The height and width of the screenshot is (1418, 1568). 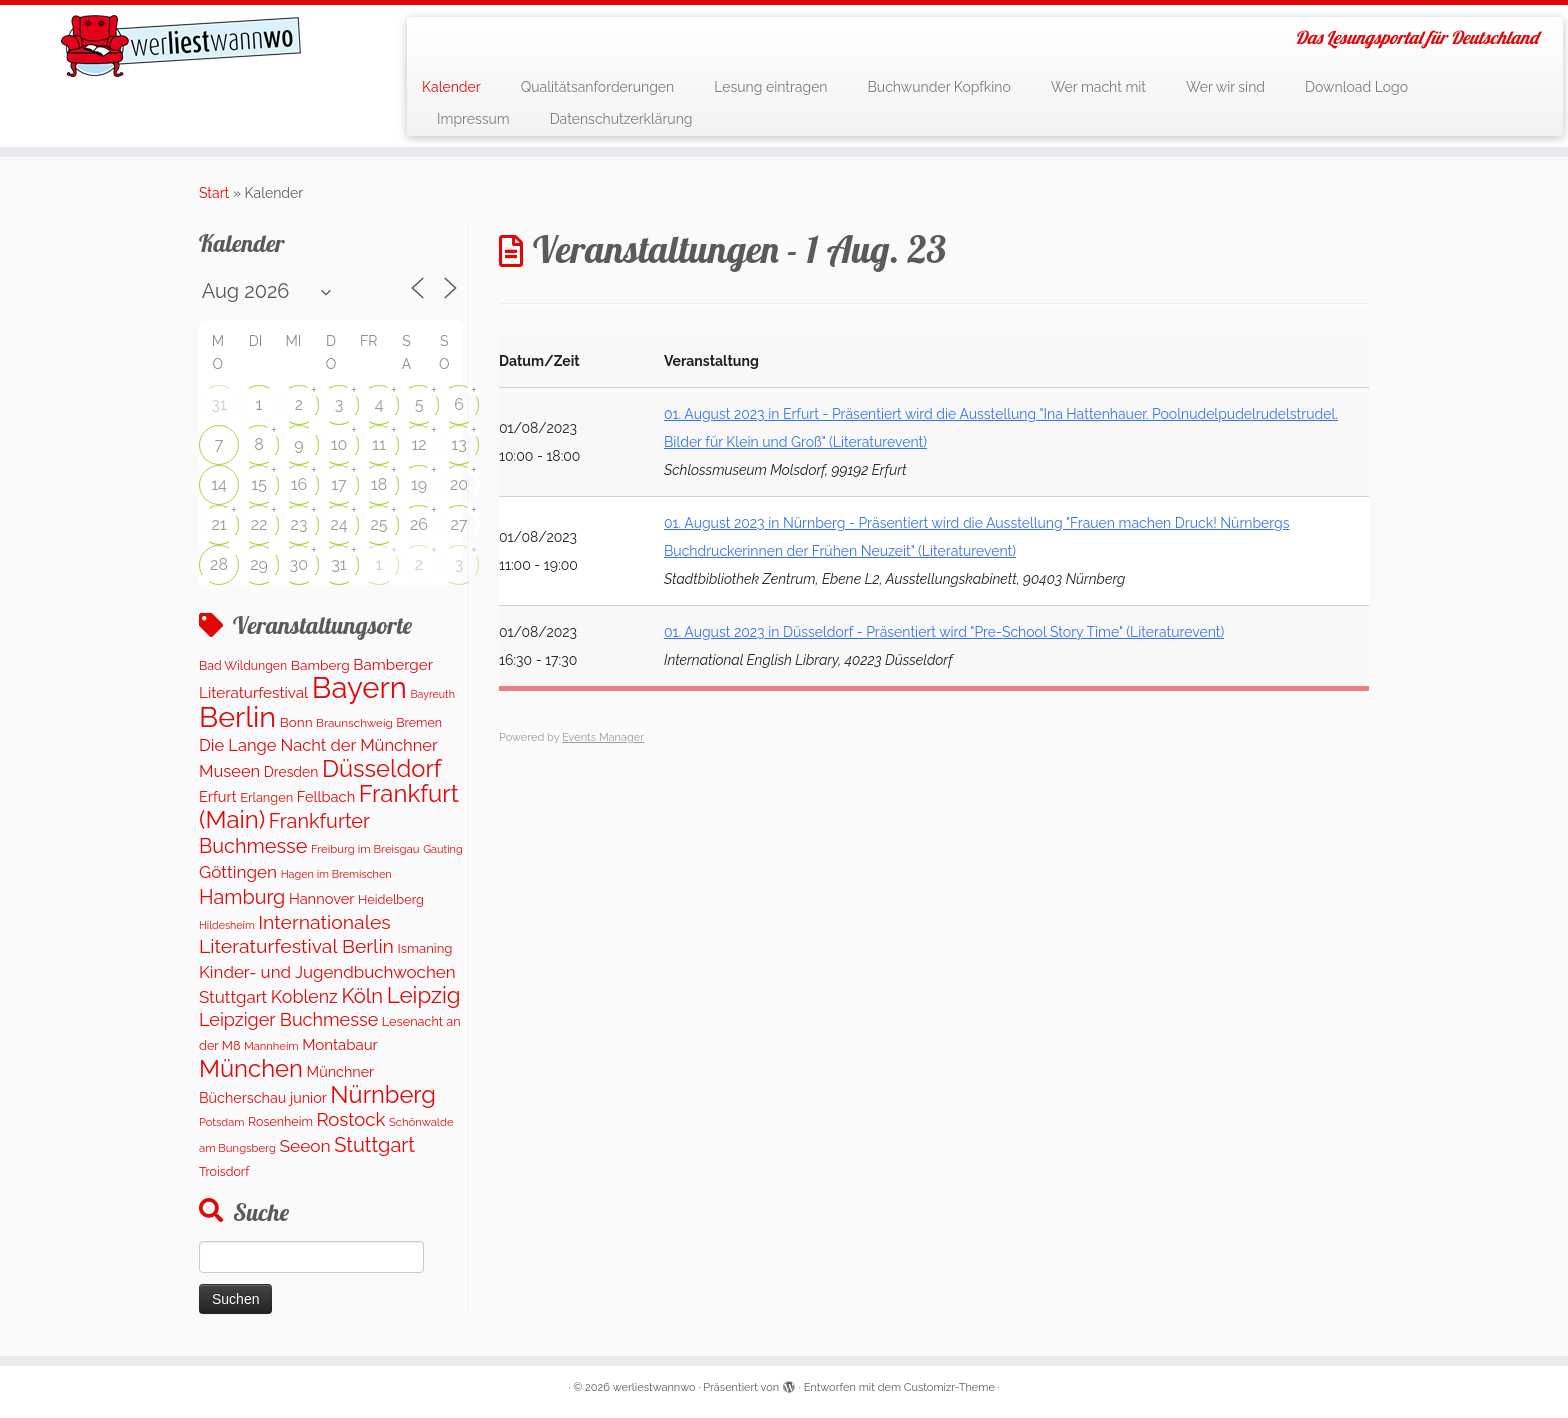 What do you see at coordinates (218, 796) in the screenshot?
I see `Erfurt [Erfurt (205 Einträge)]` at bounding box center [218, 796].